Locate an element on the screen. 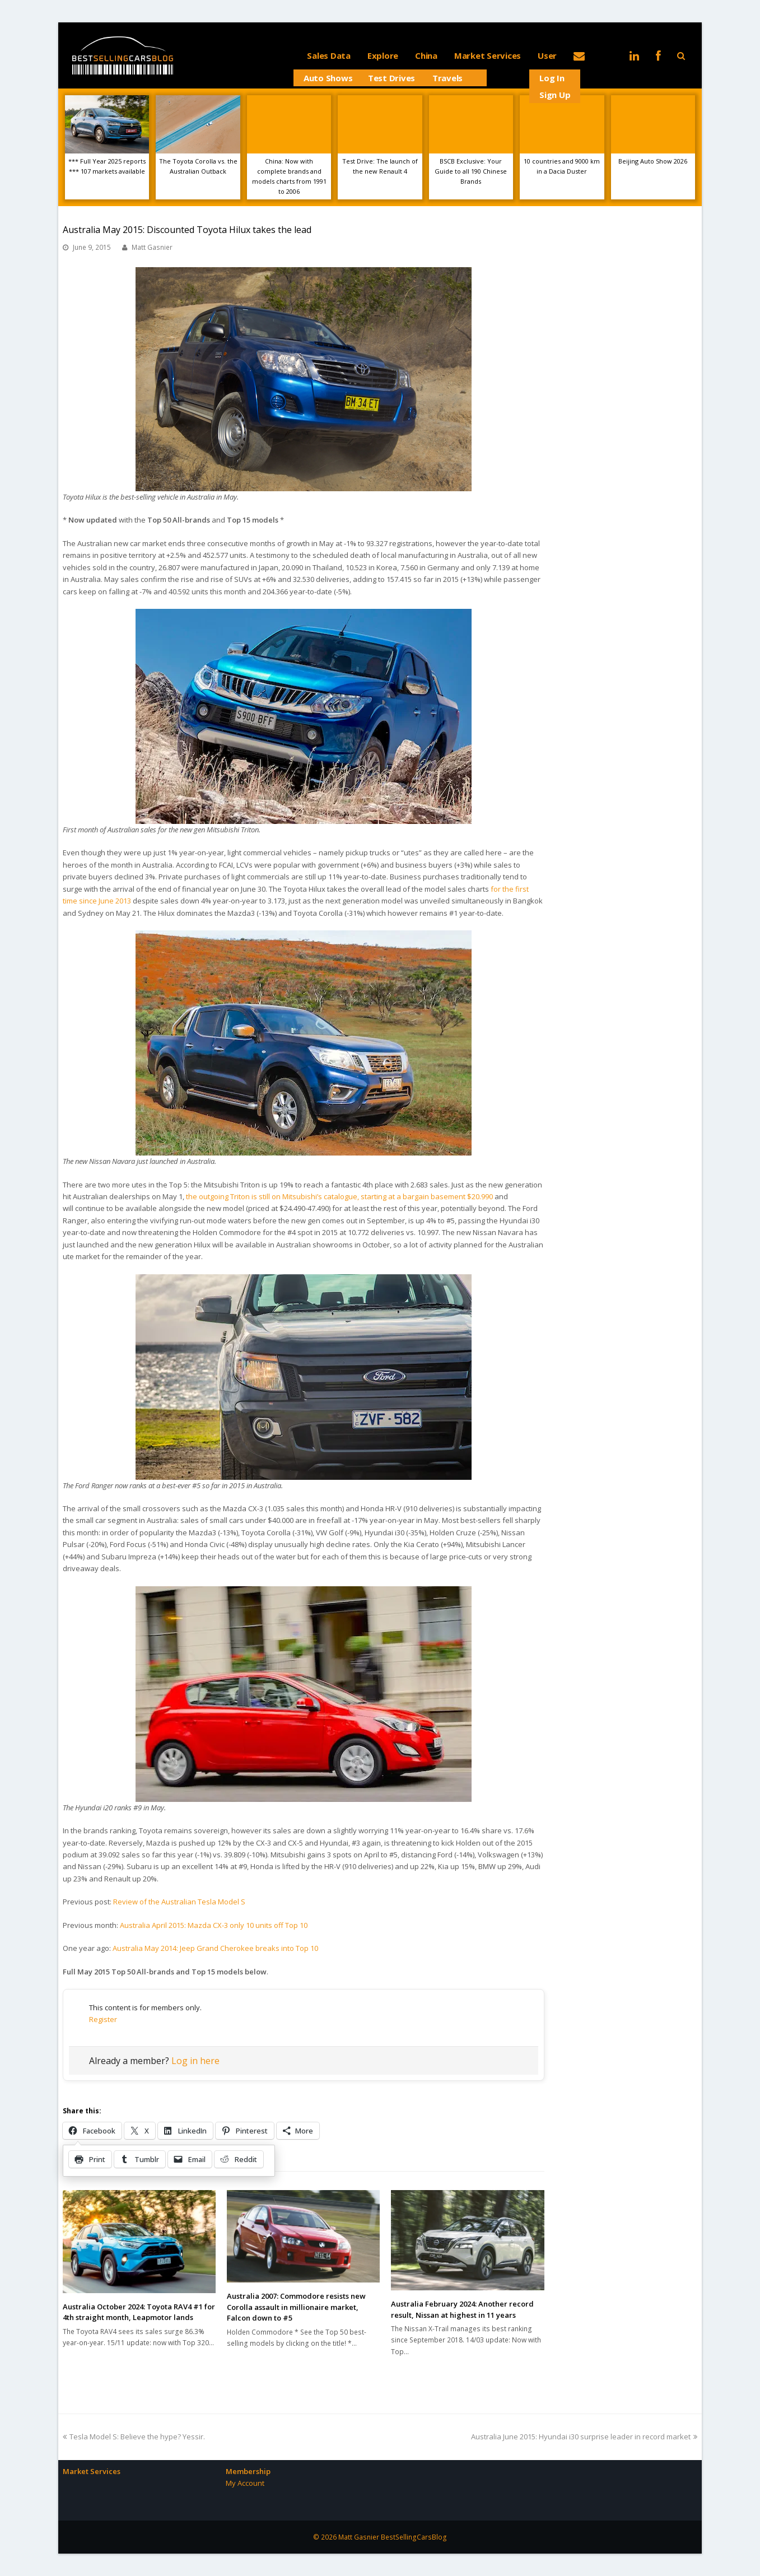  Matt Gasnier is located at coordinates (152, 247).